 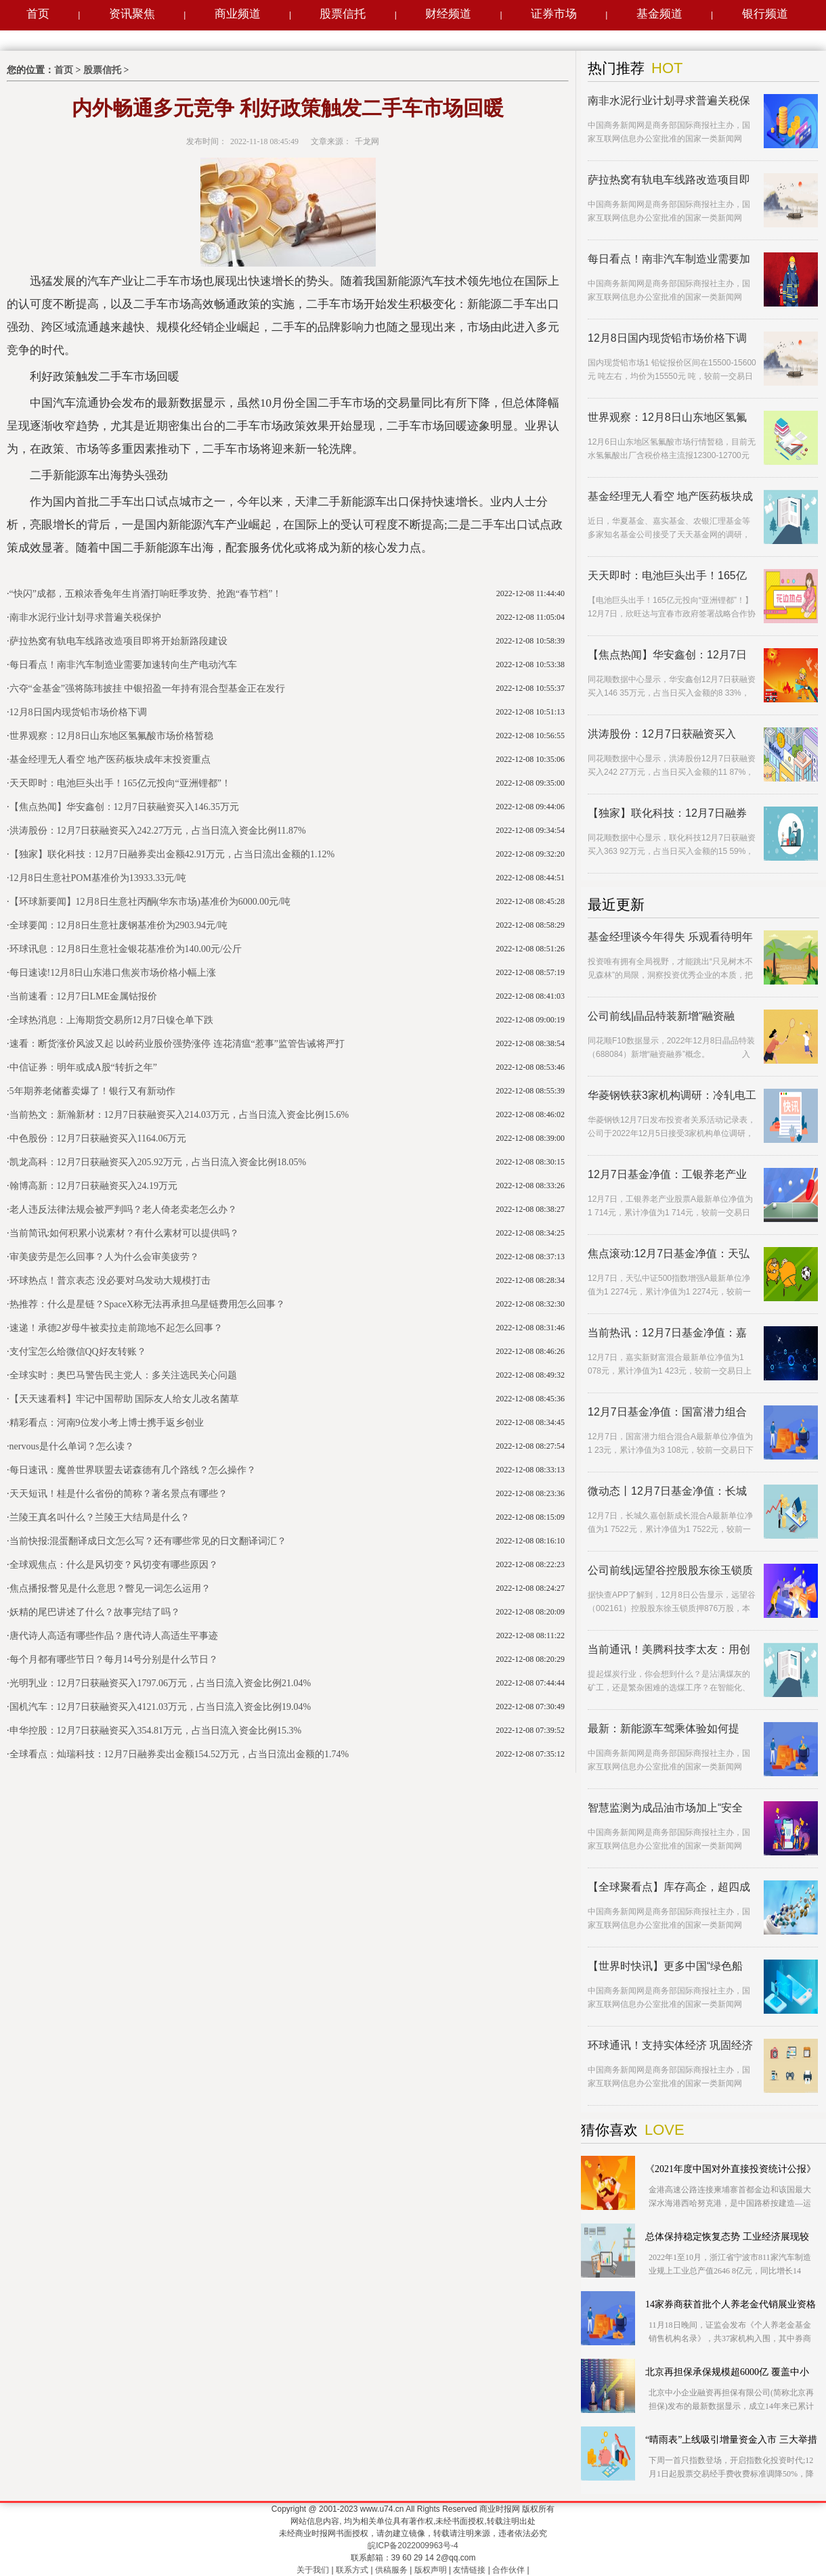 What do you see at coordinates (391, 2570) in the screenshot?
I see `供稿服务` at bounding box center [391, 2570].